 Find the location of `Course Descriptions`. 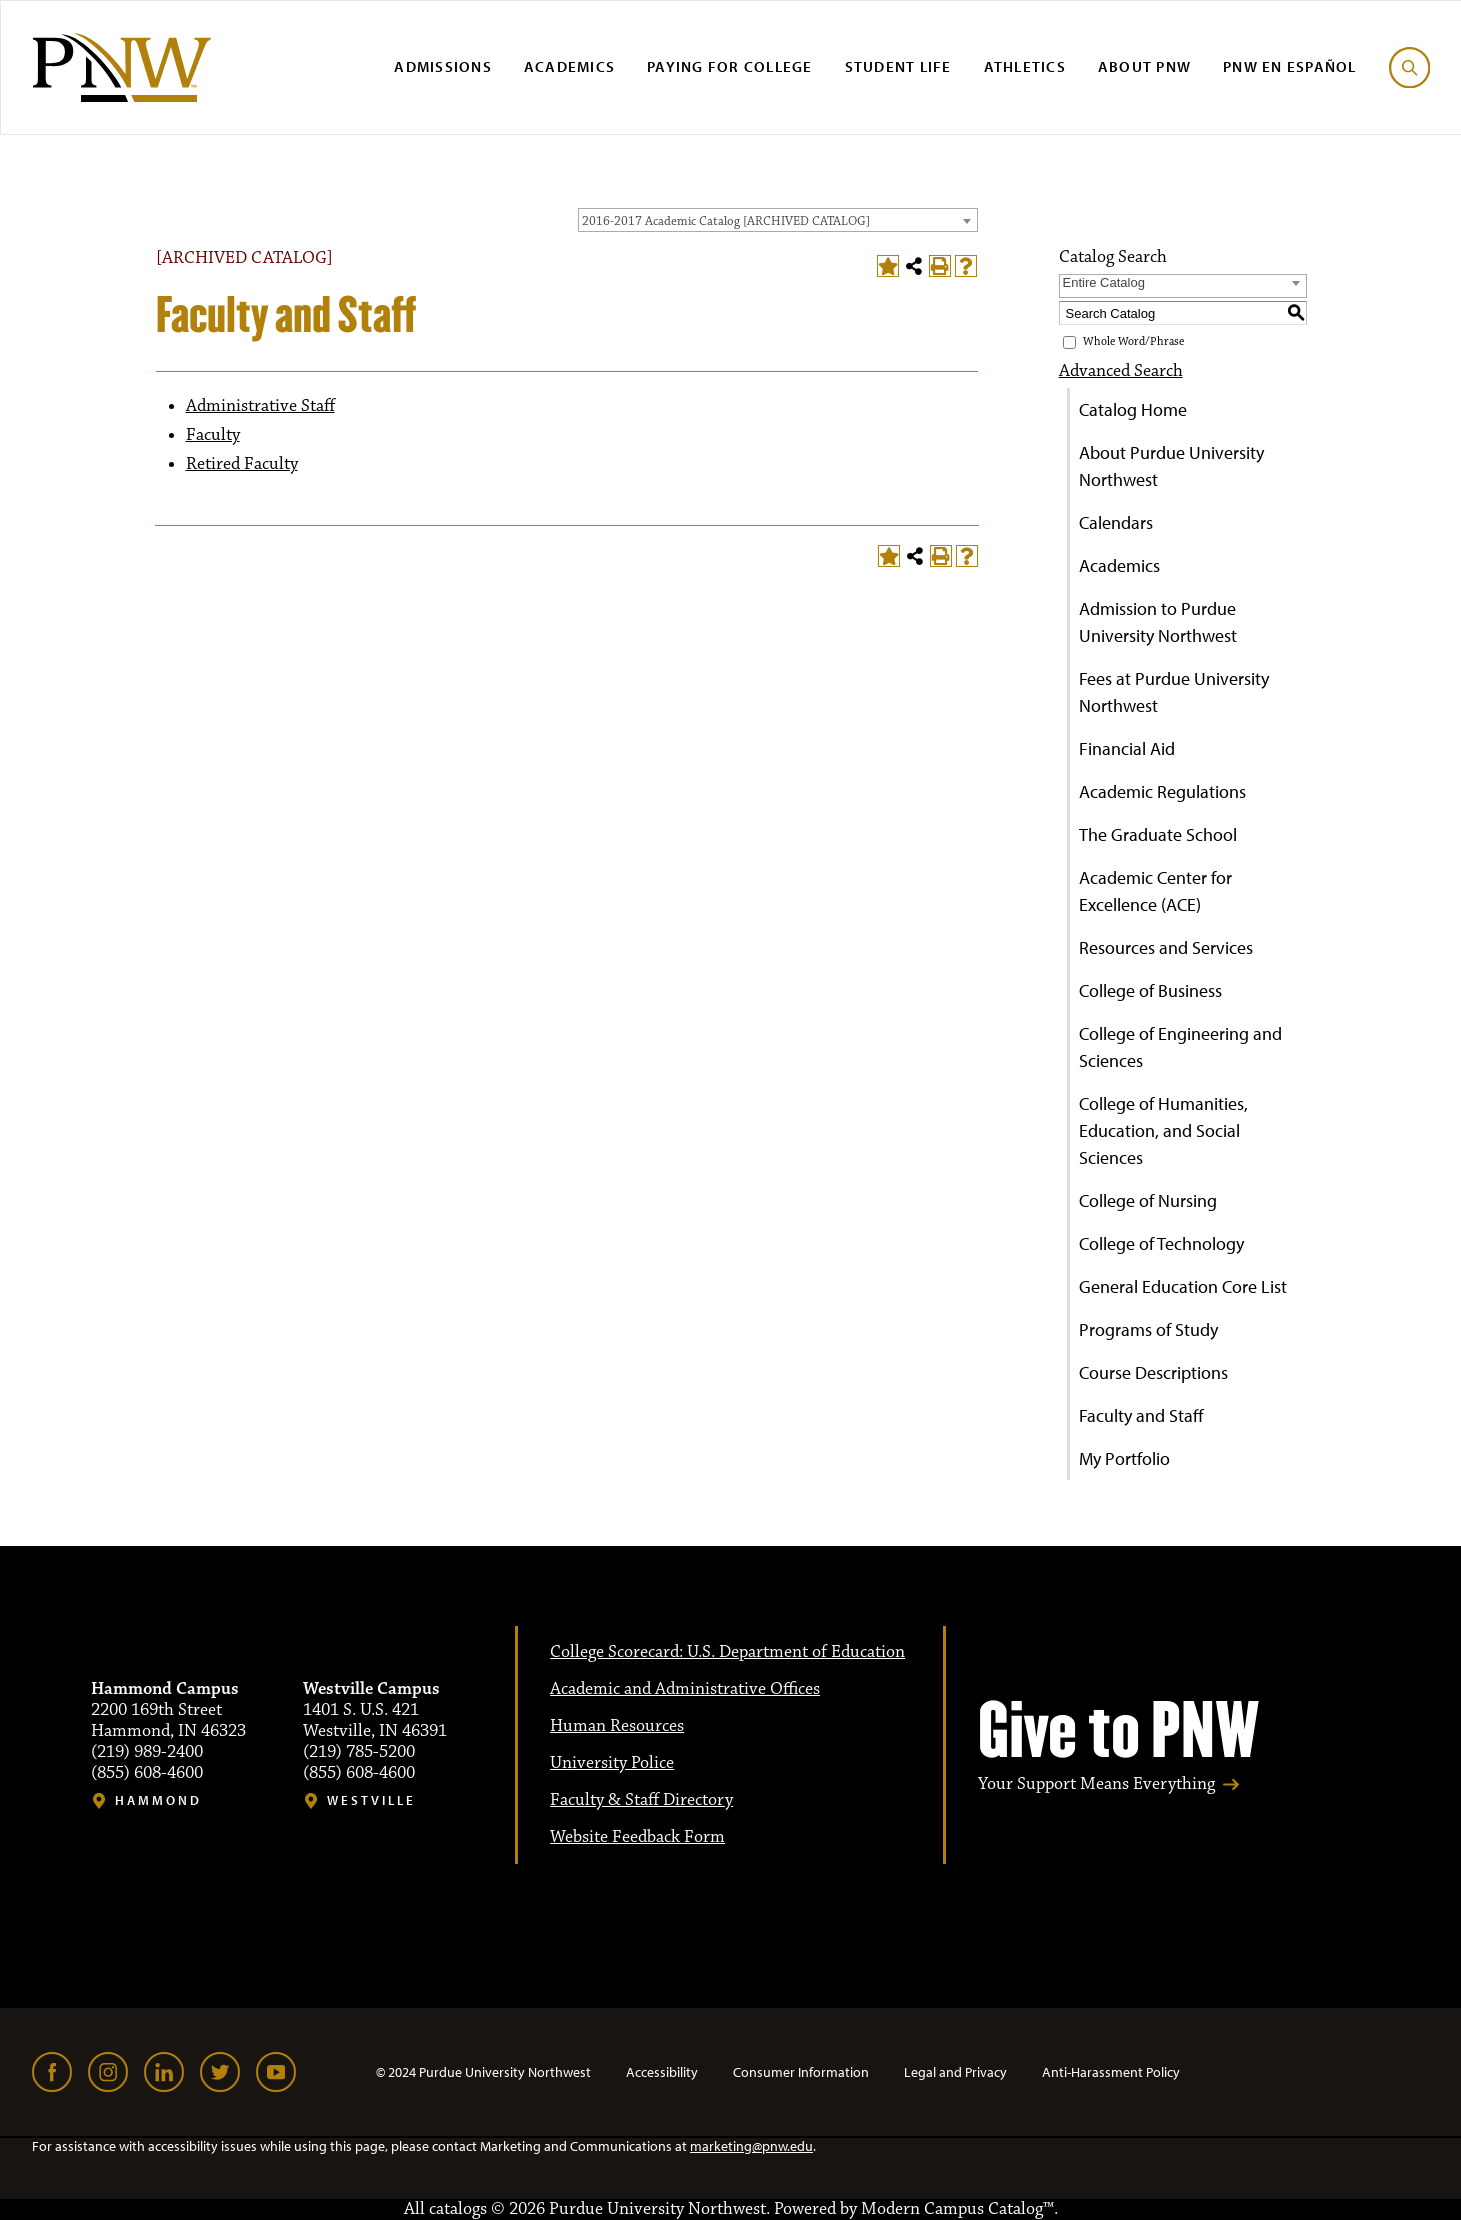

Course Descriptions is located at coordinates (1153, 1372).